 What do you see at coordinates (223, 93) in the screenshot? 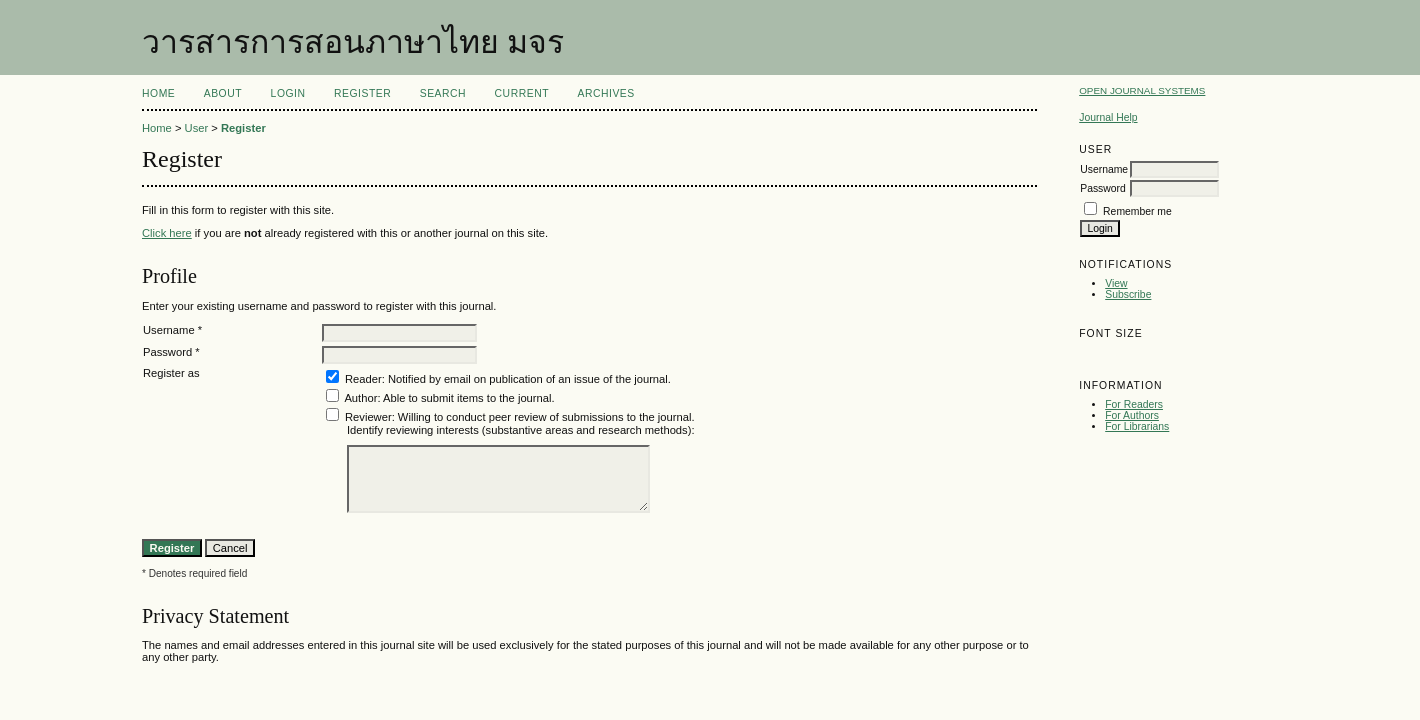
I see `About` at bounding box center [223, 93].